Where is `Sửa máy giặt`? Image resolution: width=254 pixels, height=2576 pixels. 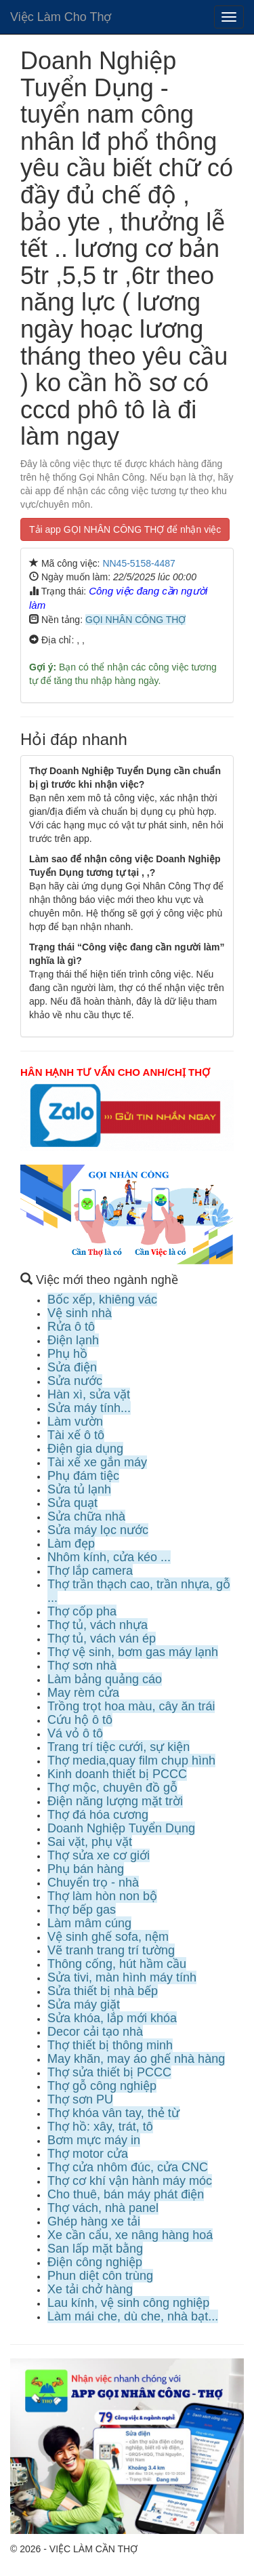
Sửa máy giặt is located at coordinates (83, 2004).